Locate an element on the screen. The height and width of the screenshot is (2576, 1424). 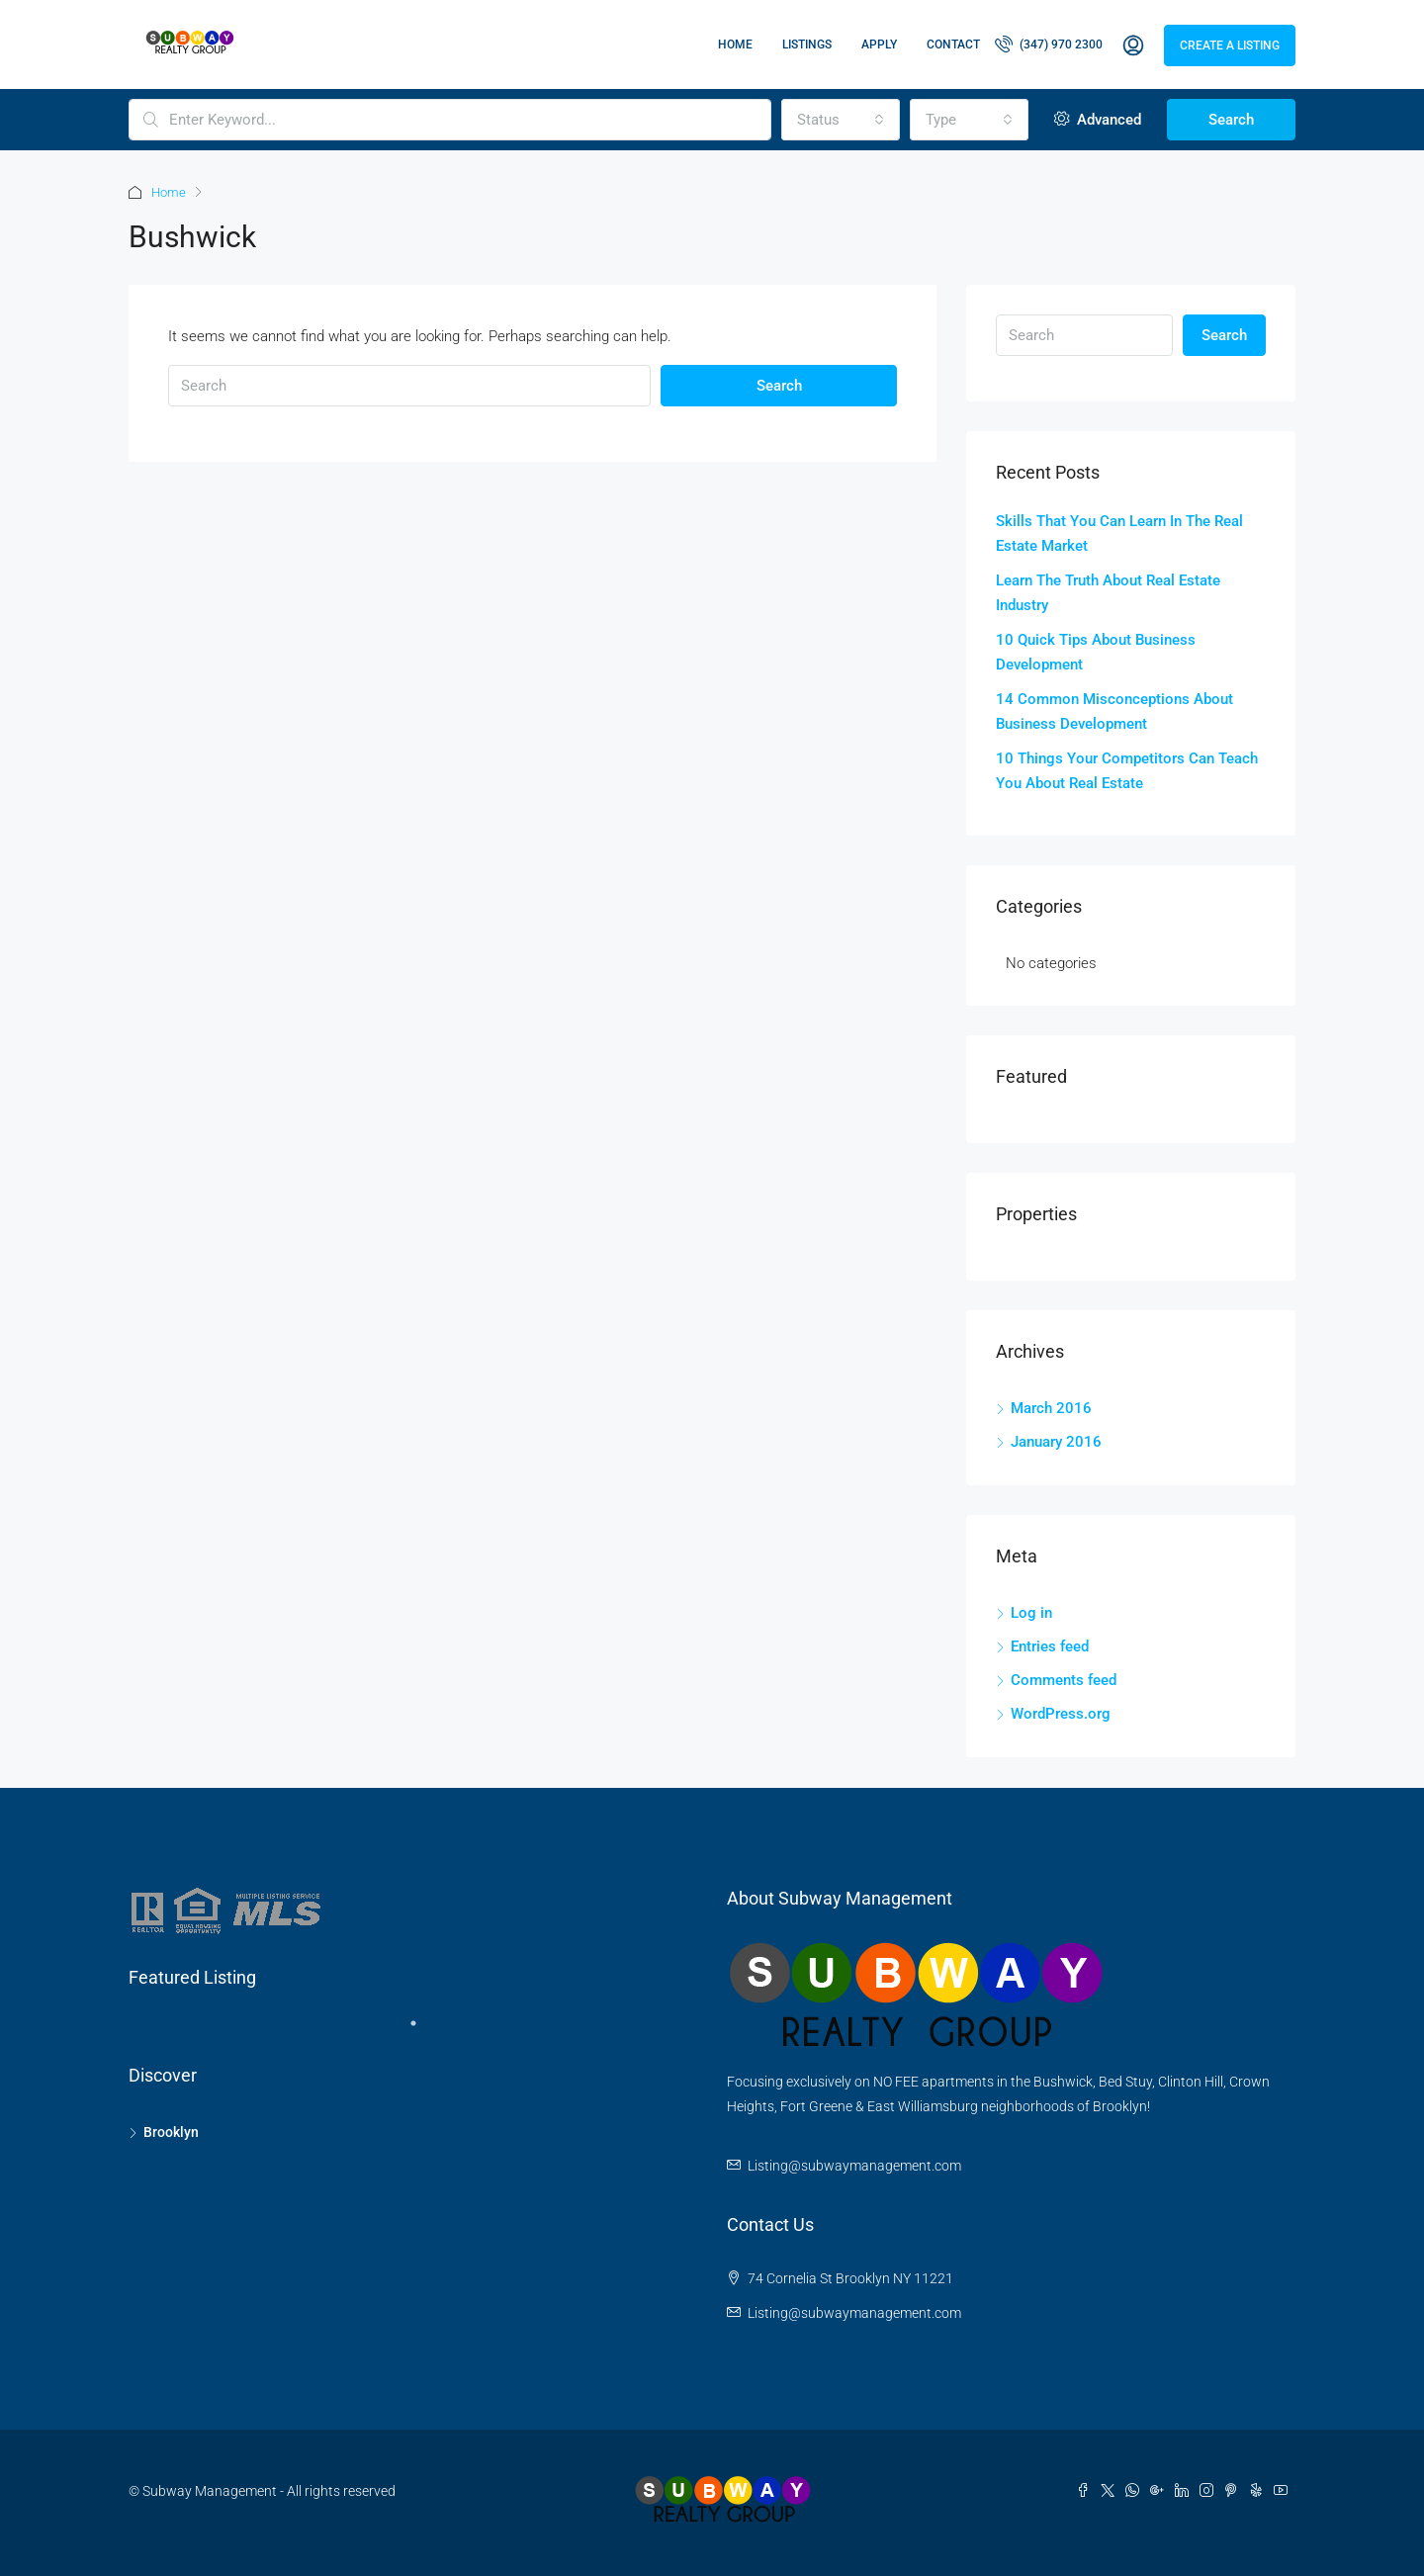
Comments feed is located at coordinates (1063, 1680).